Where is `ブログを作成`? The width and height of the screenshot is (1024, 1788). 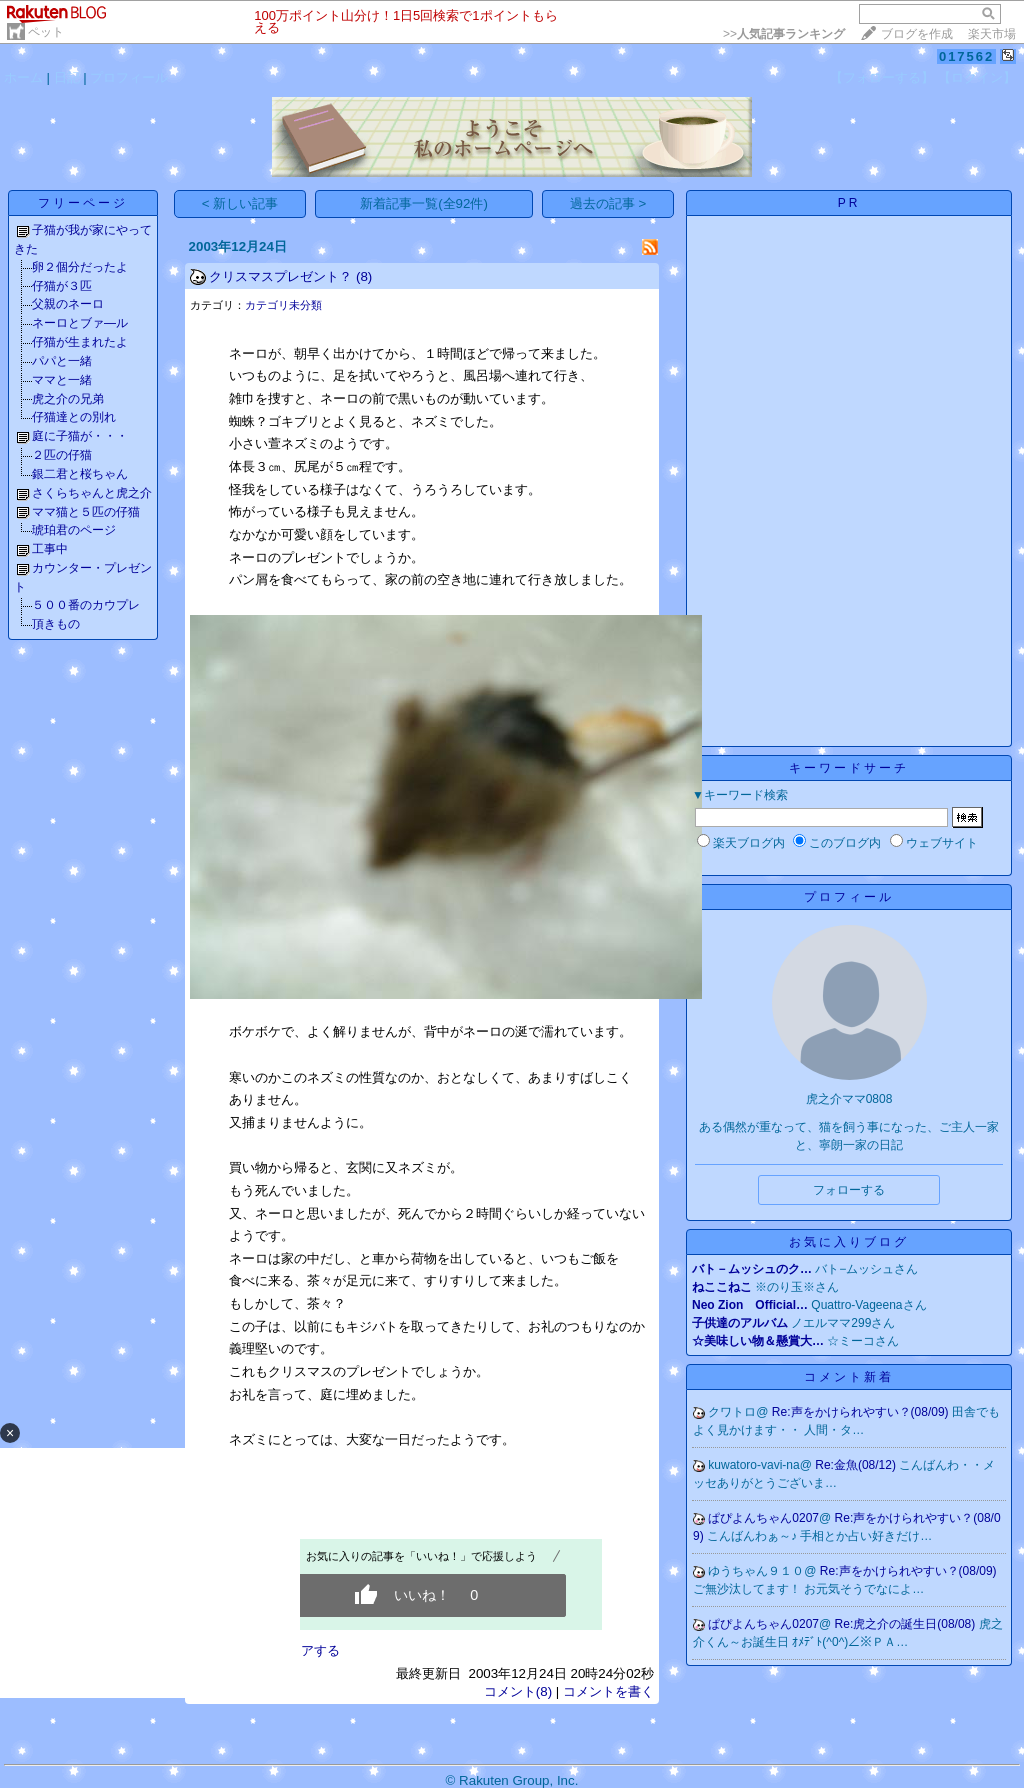
ブログを作成 is located at coordinates (917, 34).